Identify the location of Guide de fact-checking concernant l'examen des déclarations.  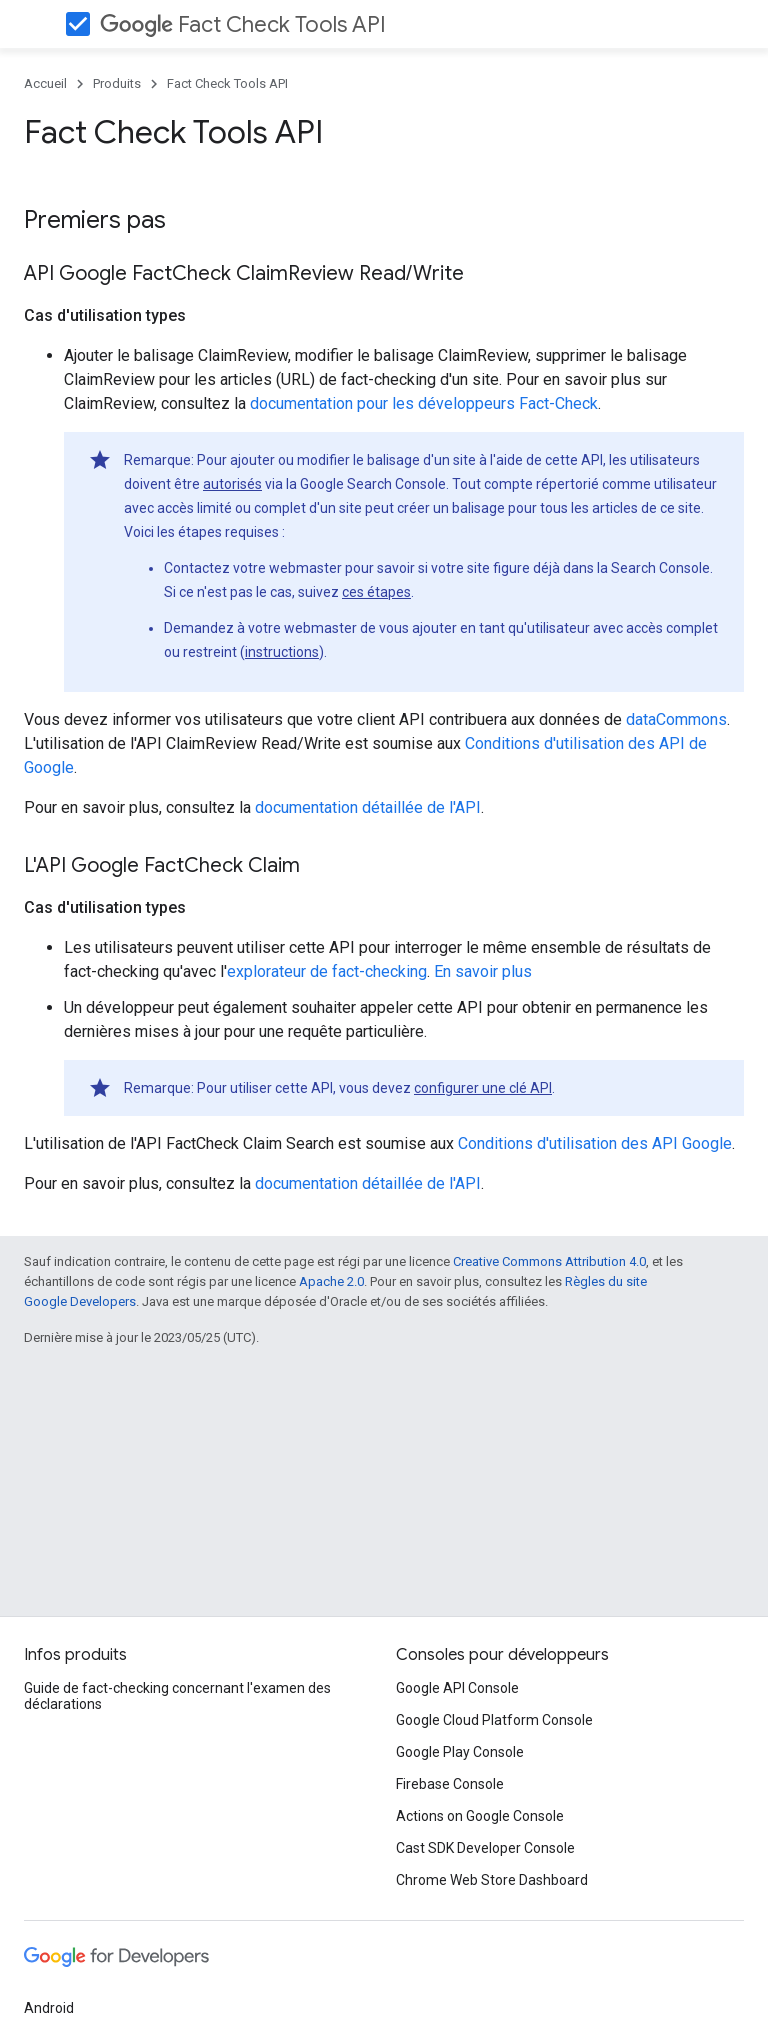
(177, 1696).